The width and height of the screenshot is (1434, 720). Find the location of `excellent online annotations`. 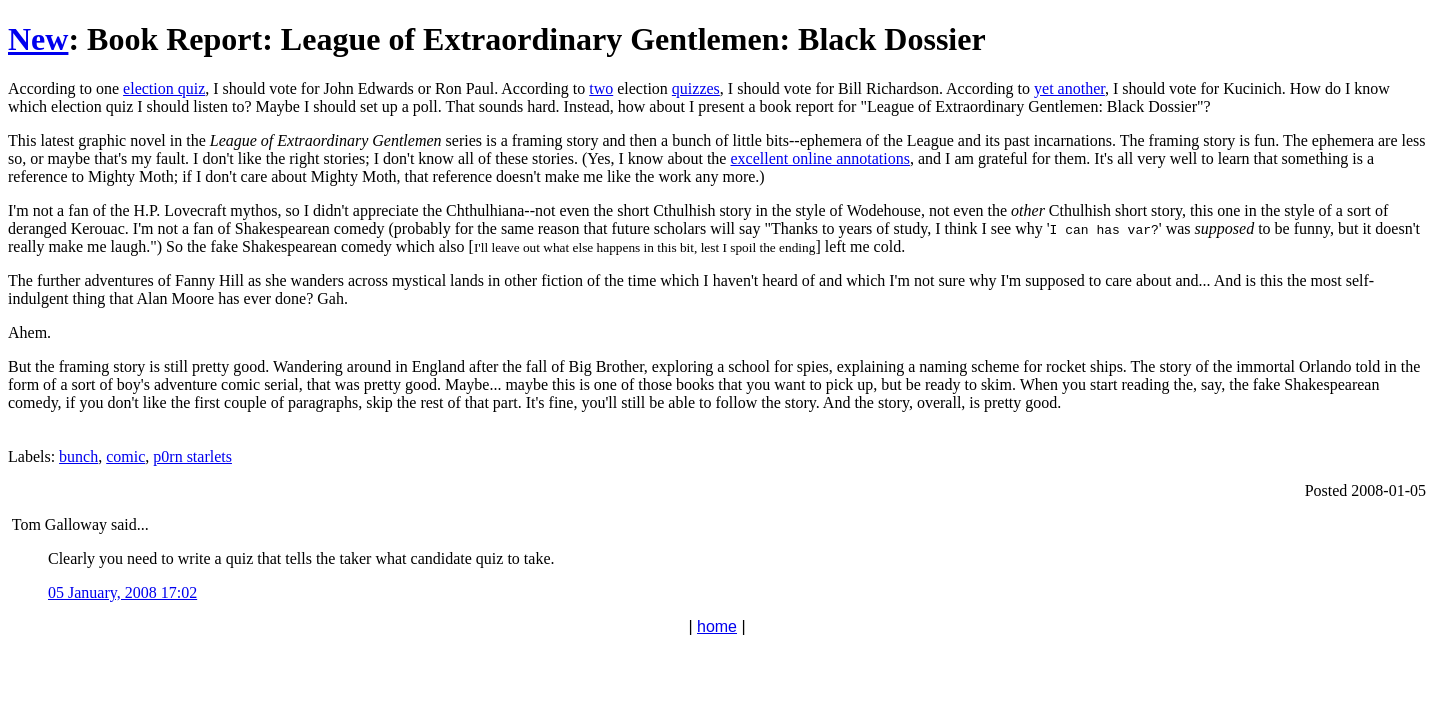

excellent online annotations is located at coordinates (820, 158).